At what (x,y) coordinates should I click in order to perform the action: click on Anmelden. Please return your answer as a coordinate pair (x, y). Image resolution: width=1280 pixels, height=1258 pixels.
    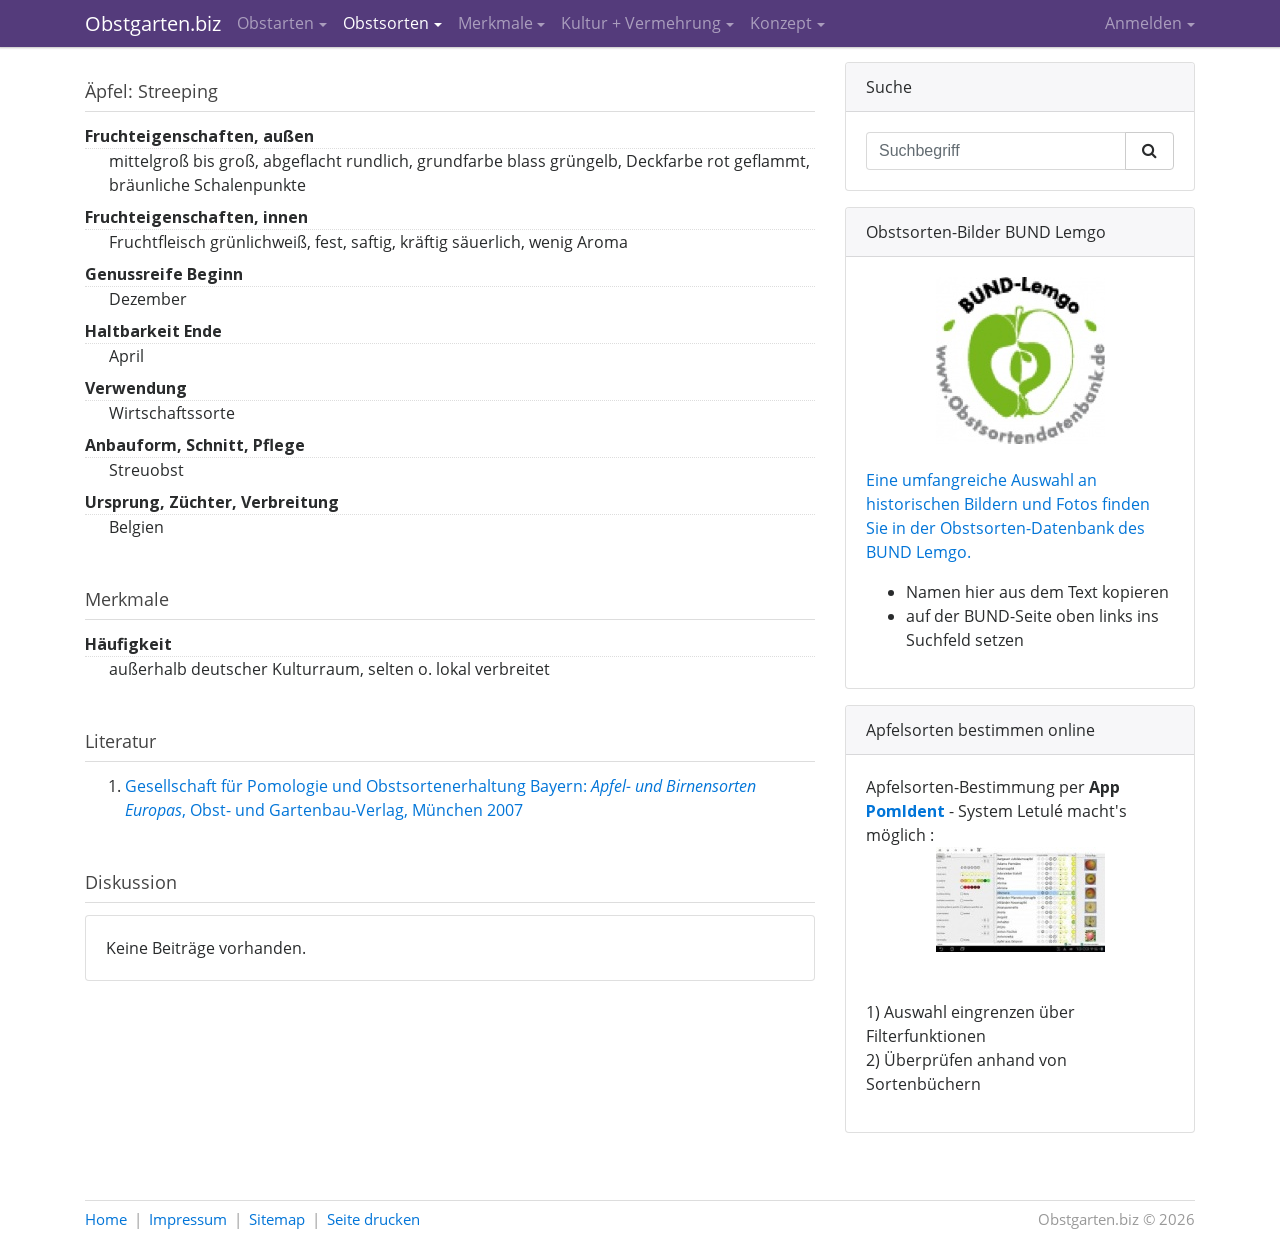
    Looking at the image, I should click on (1143, 23).